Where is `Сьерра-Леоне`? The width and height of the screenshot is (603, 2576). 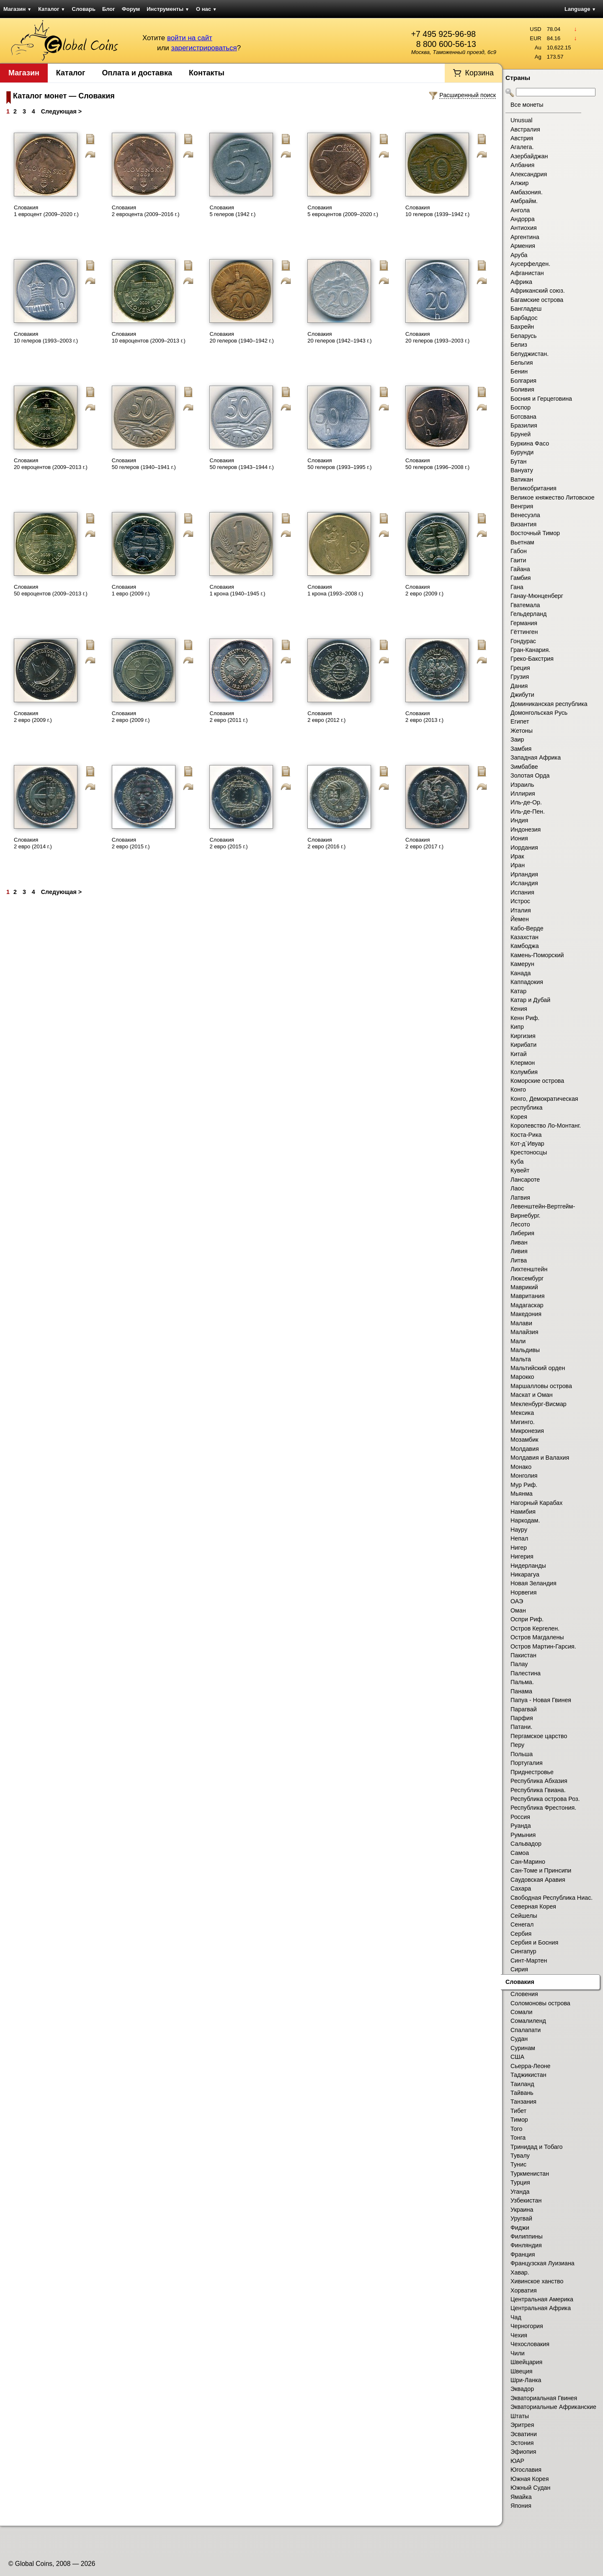
Сьерра-Леоне is located at coordinates (530, 2066).